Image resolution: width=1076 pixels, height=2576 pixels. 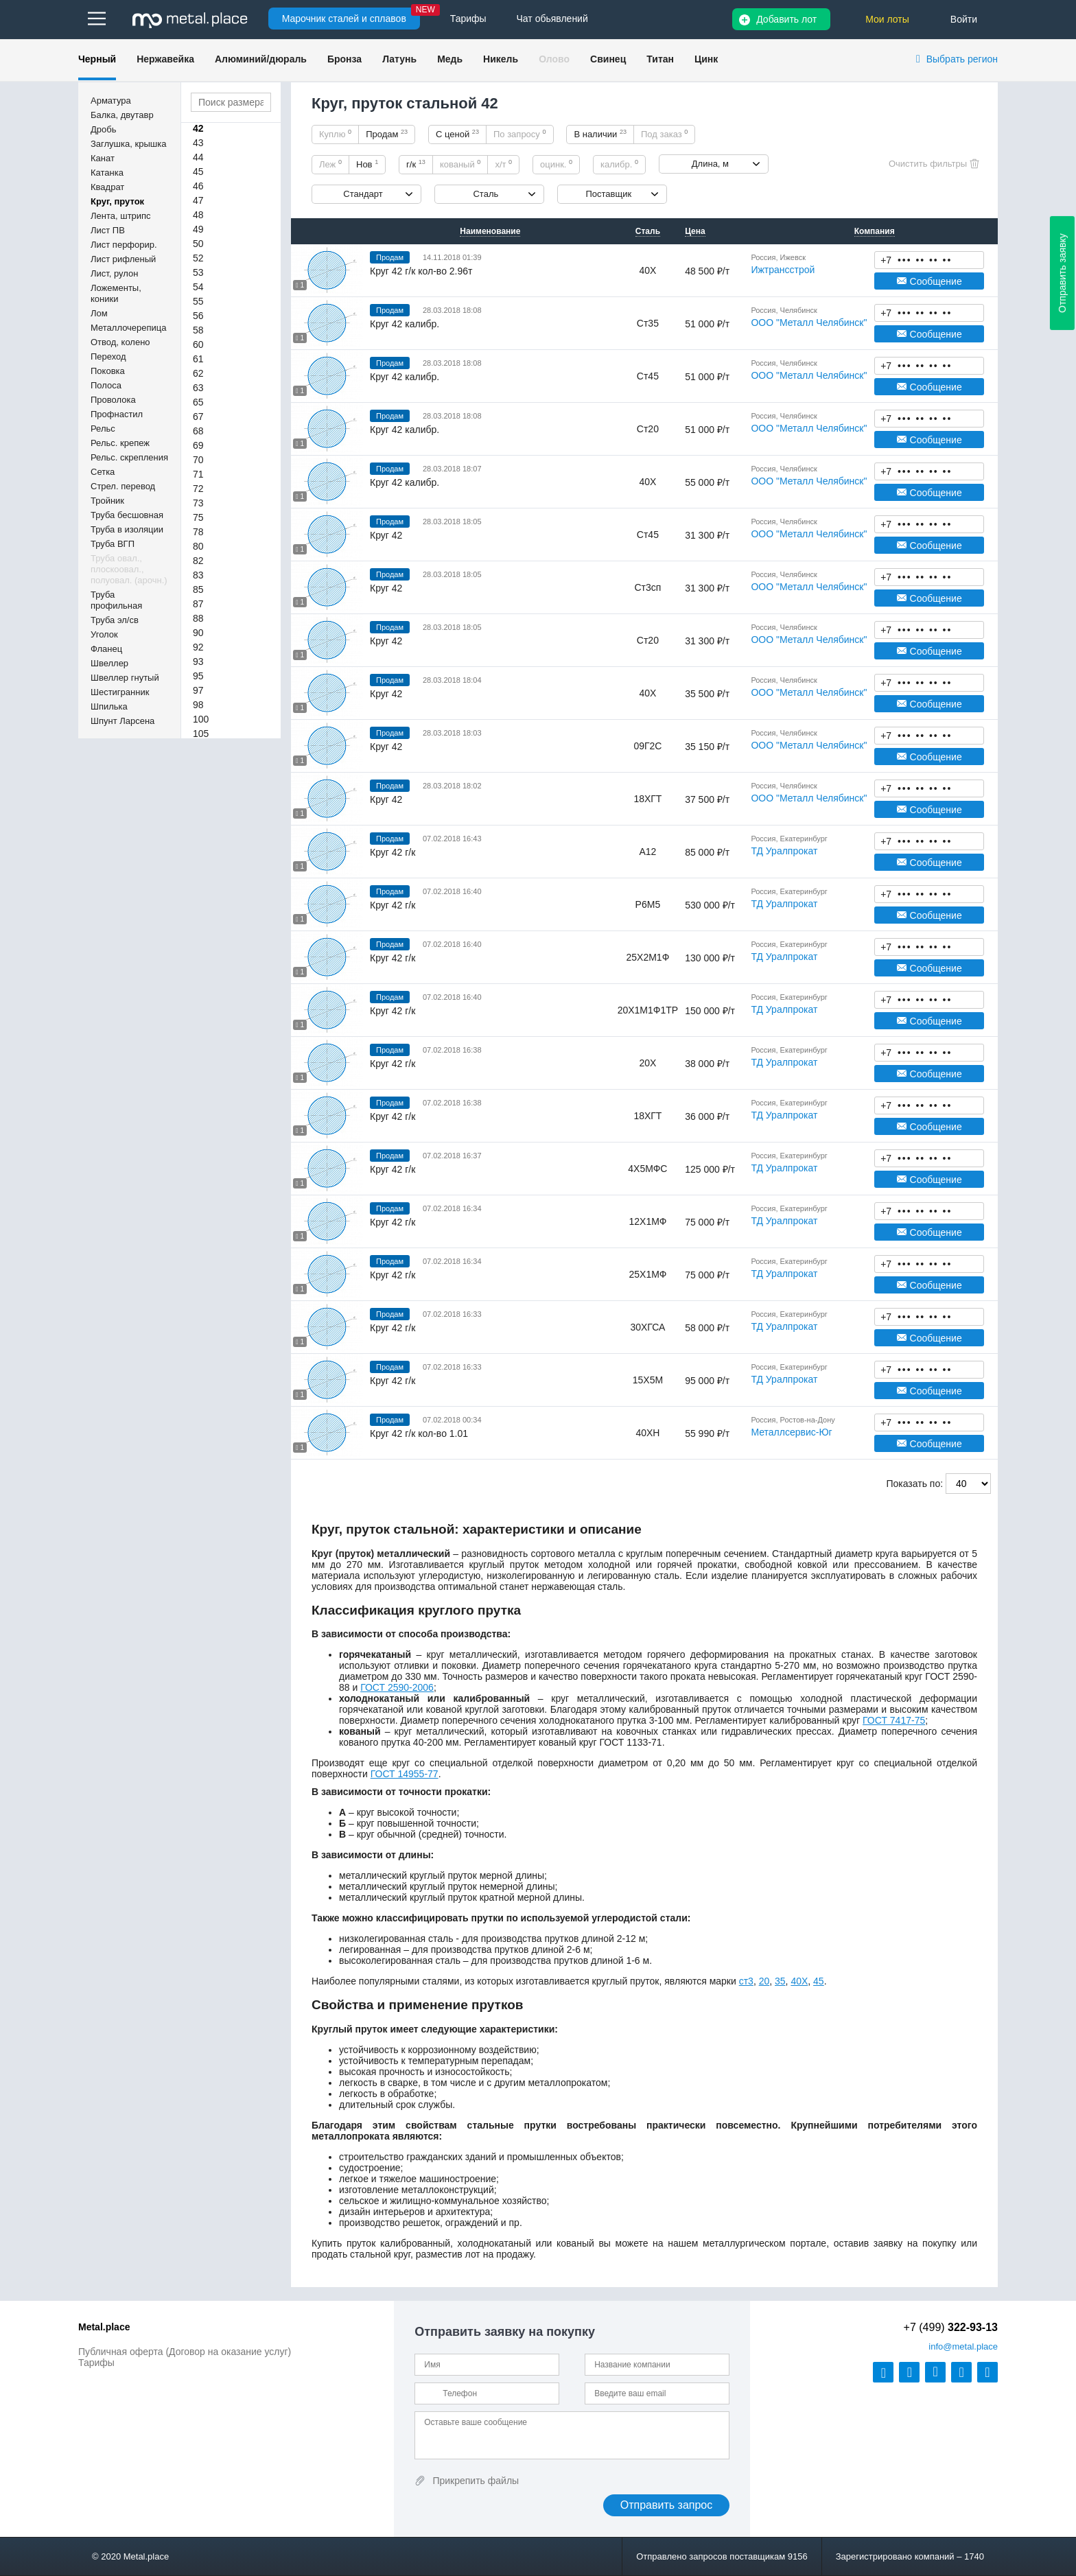 What do you see at coordinates (457, 133) in the screenshot?
I see `С ценой` at bounding box center [457, 133].